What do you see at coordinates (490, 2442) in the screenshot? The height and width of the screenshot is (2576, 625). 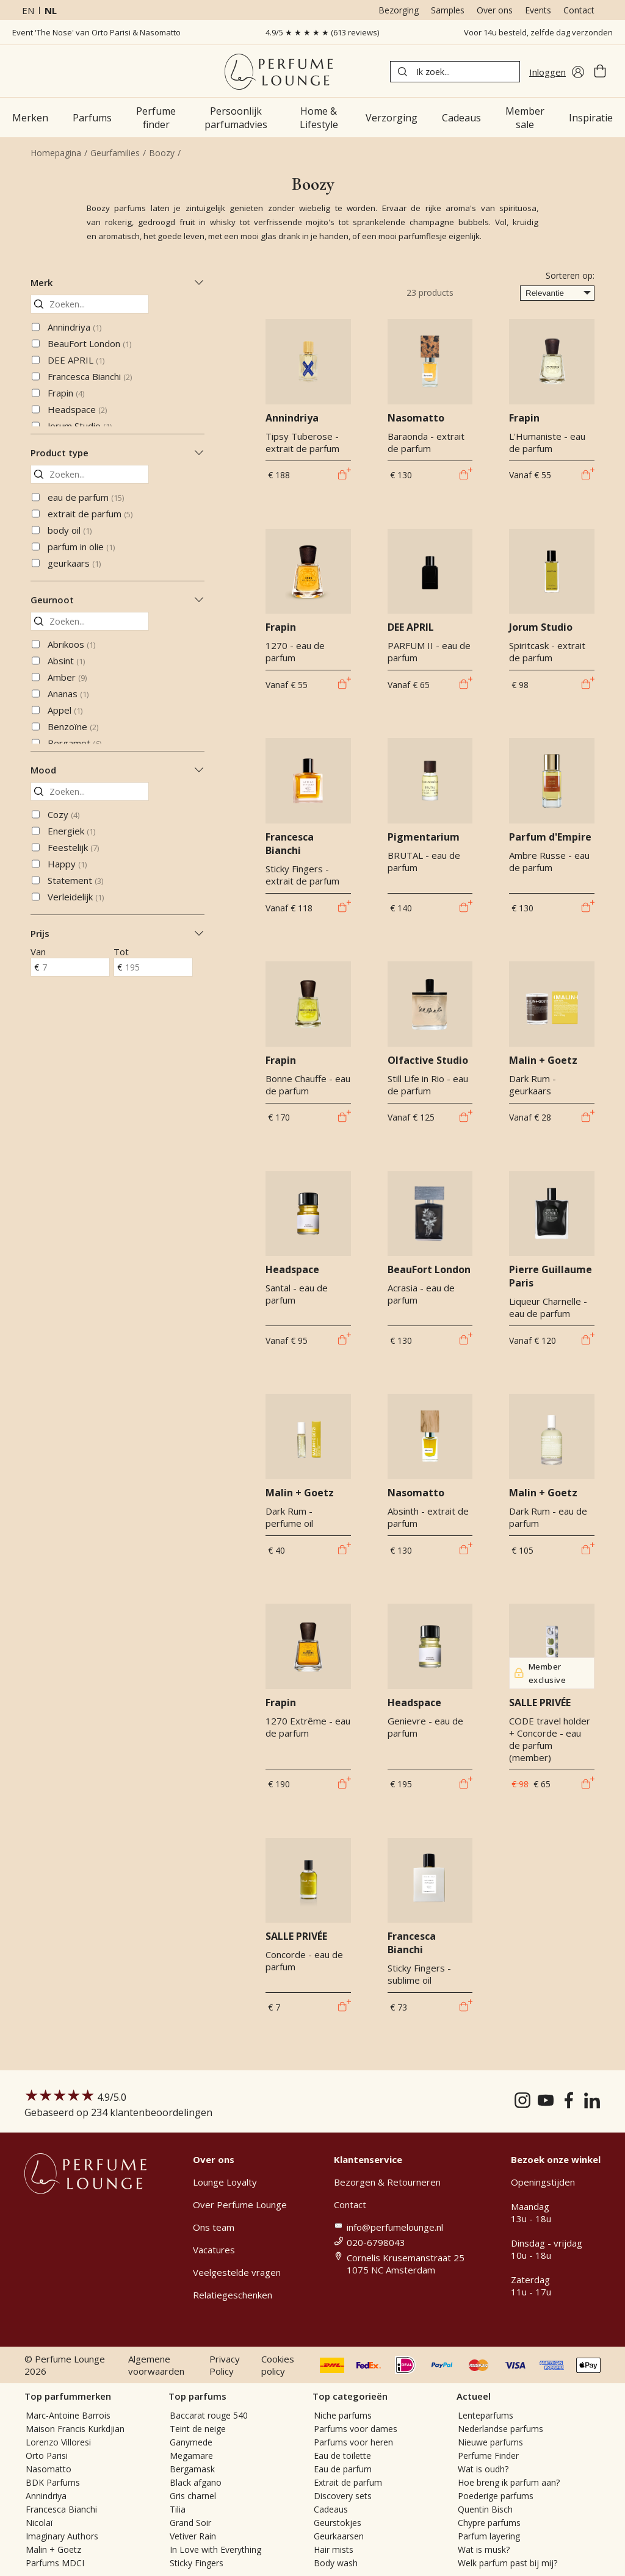 I see `Nieuwe parfums` at bounding box center [490, 2442].